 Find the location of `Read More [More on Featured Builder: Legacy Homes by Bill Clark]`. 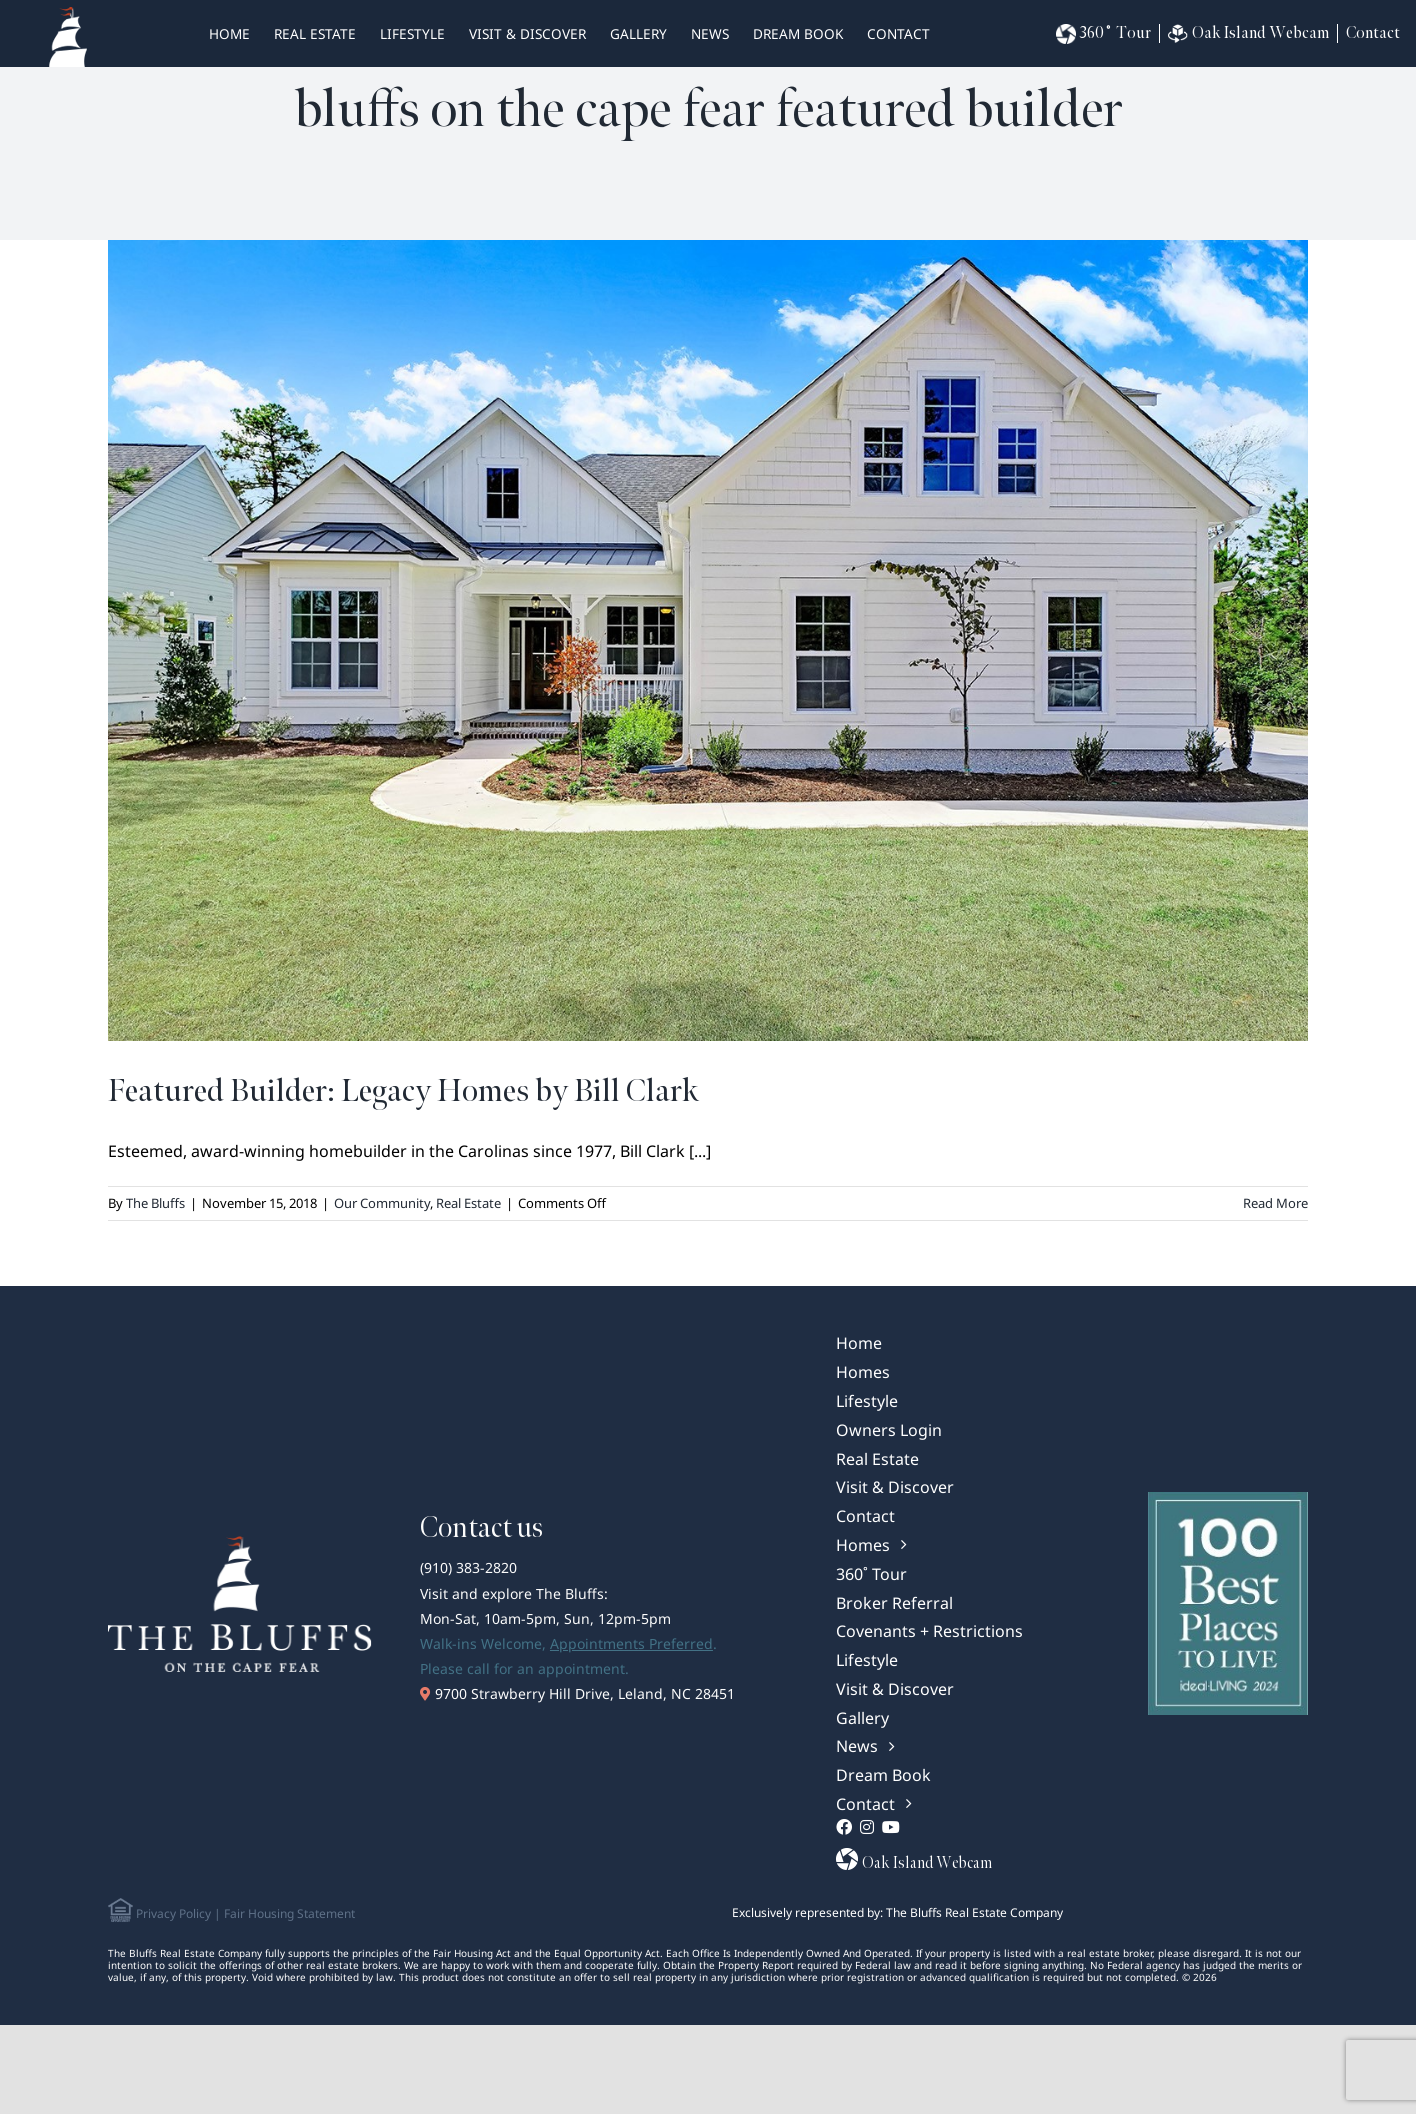

Read More [More on Featured Builder: Legacy Homes by Bill Clark] is located at coordinates (1275, 1203).